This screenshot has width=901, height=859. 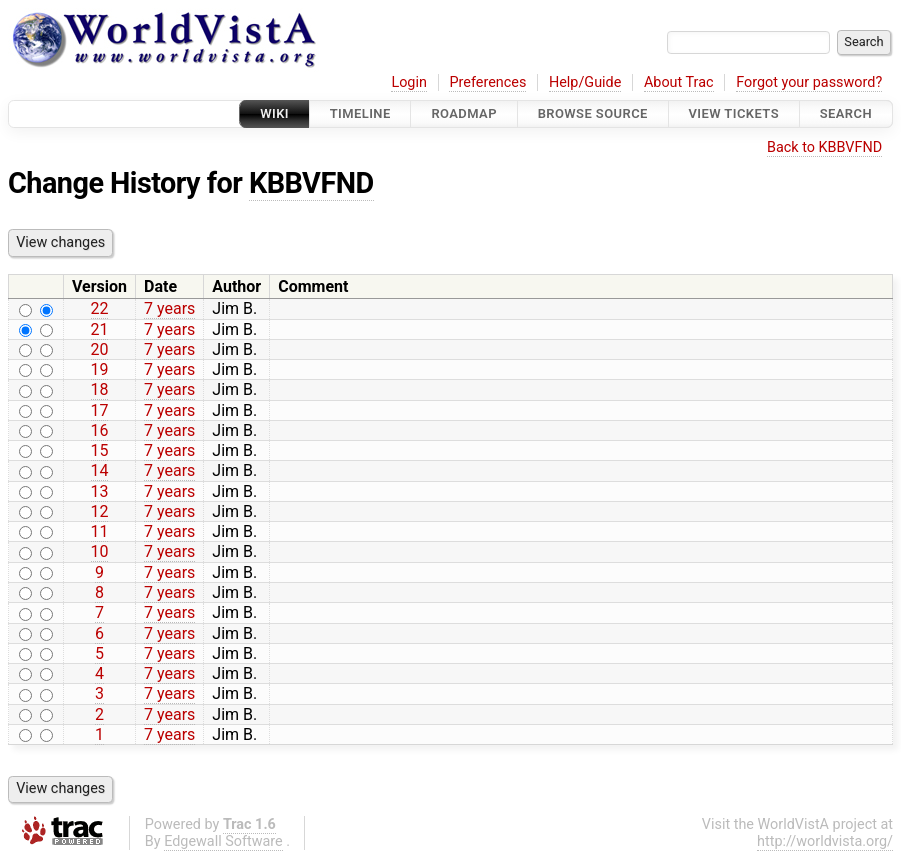 What do you see at coordinates (593, 113) in the screenshot?
I see `Browse Source` at bounding box center [593, 113].